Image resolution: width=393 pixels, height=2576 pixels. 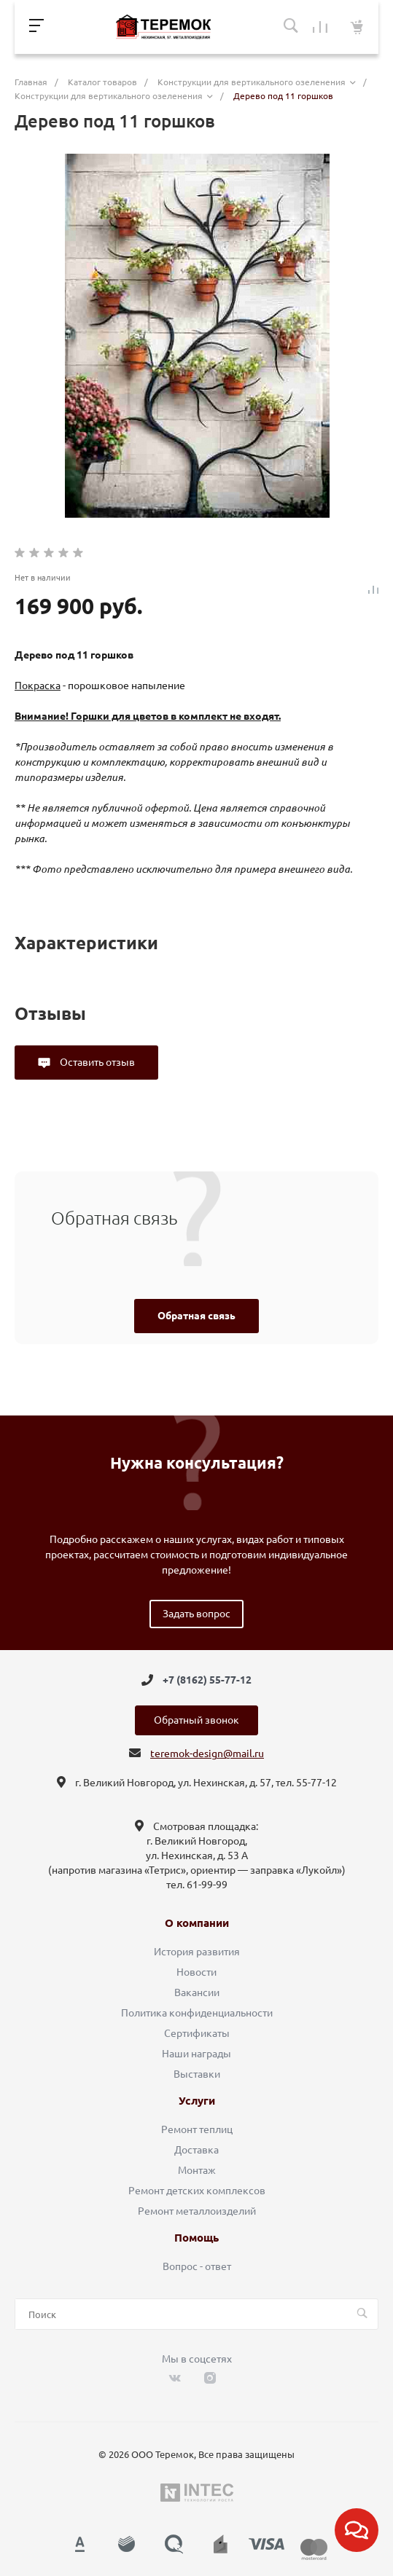 What do you see at coordinates (196, 2238) in the screenshot?
I see `Помощь` at bounding box center [196, 2238].